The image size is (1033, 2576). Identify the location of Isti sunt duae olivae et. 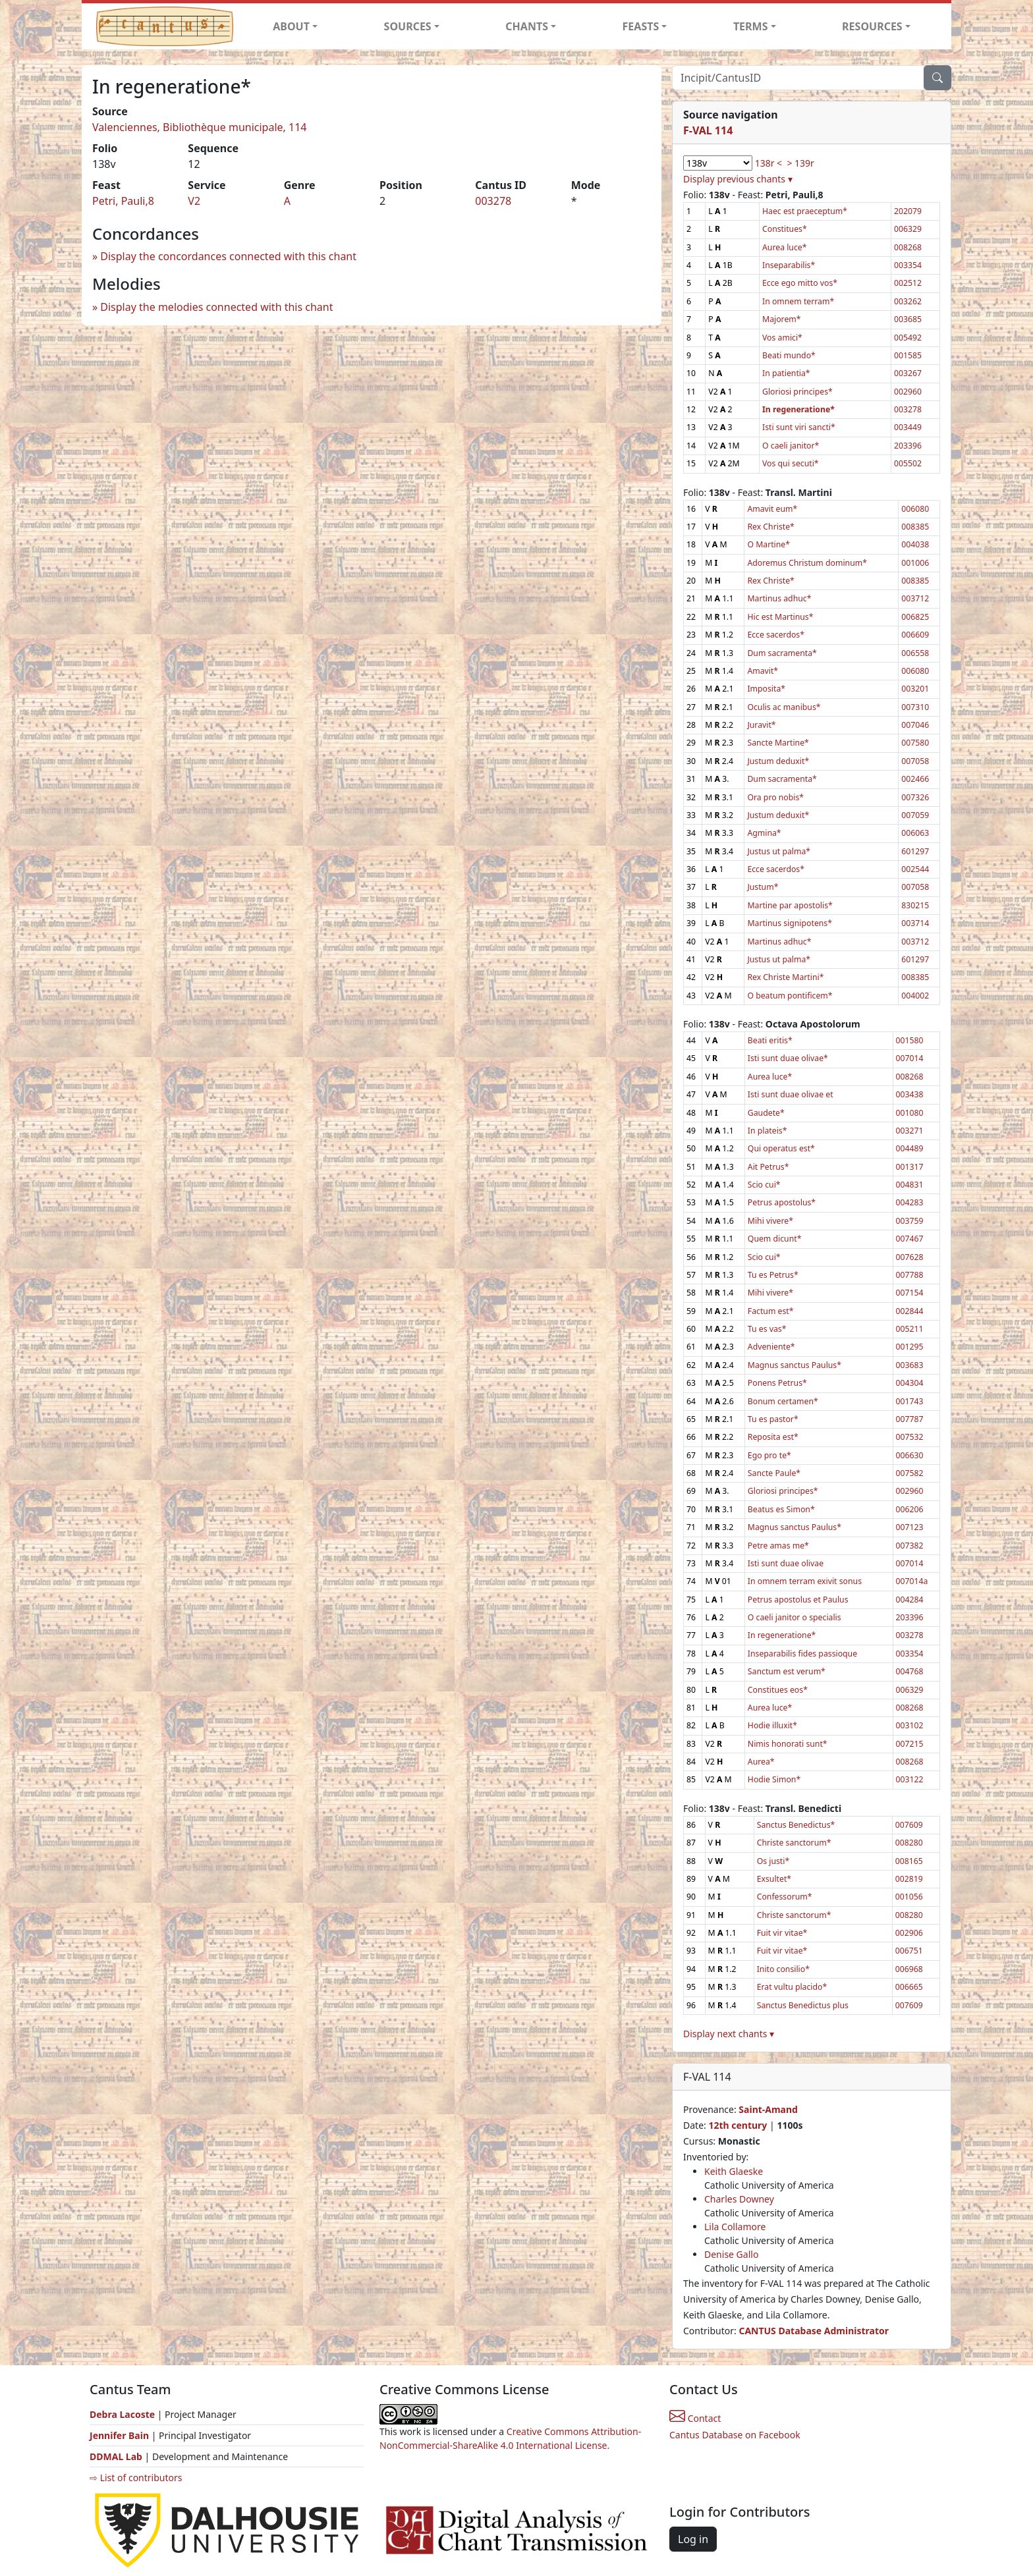
(790, 1094).